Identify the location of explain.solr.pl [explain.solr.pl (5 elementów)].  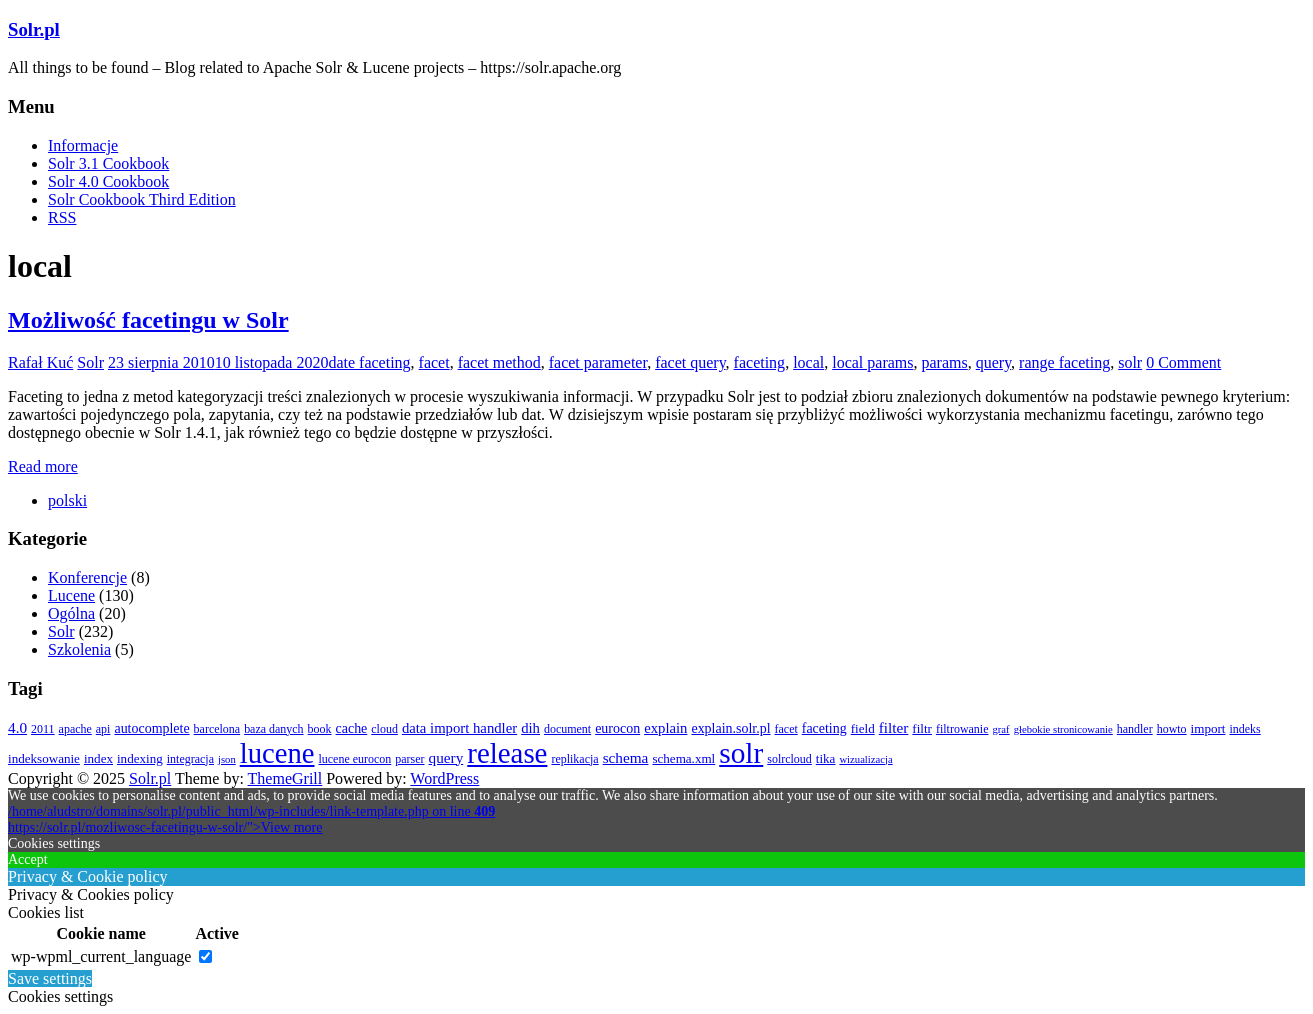
(730, 728).